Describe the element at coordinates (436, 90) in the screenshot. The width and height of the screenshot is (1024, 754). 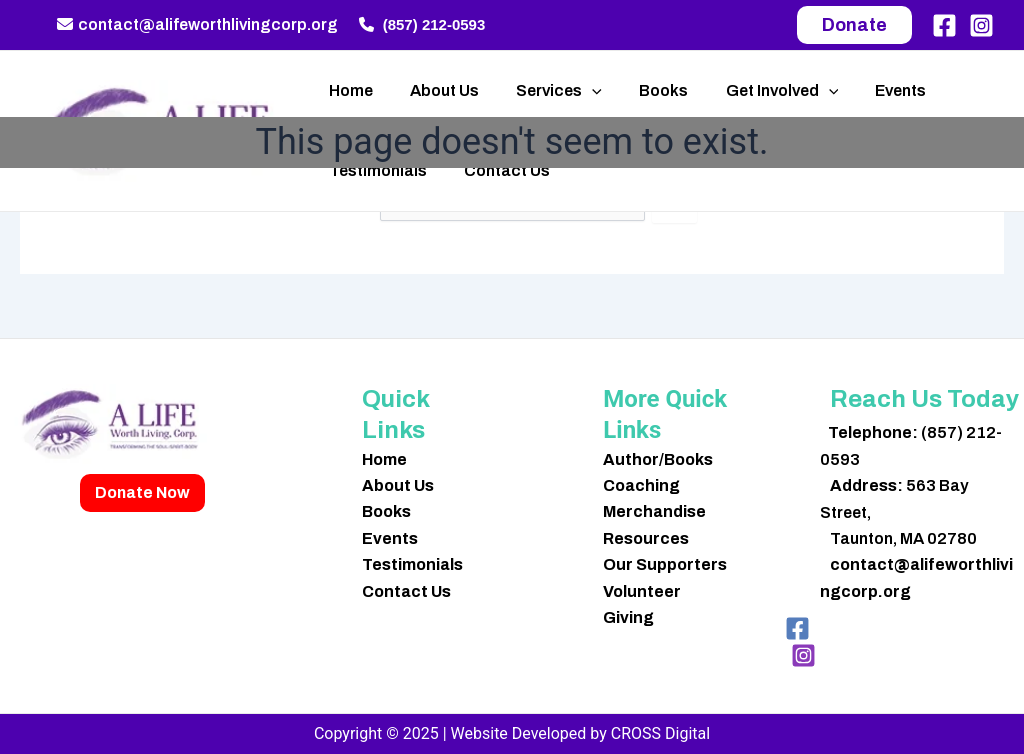
I see `About Us` at that location.